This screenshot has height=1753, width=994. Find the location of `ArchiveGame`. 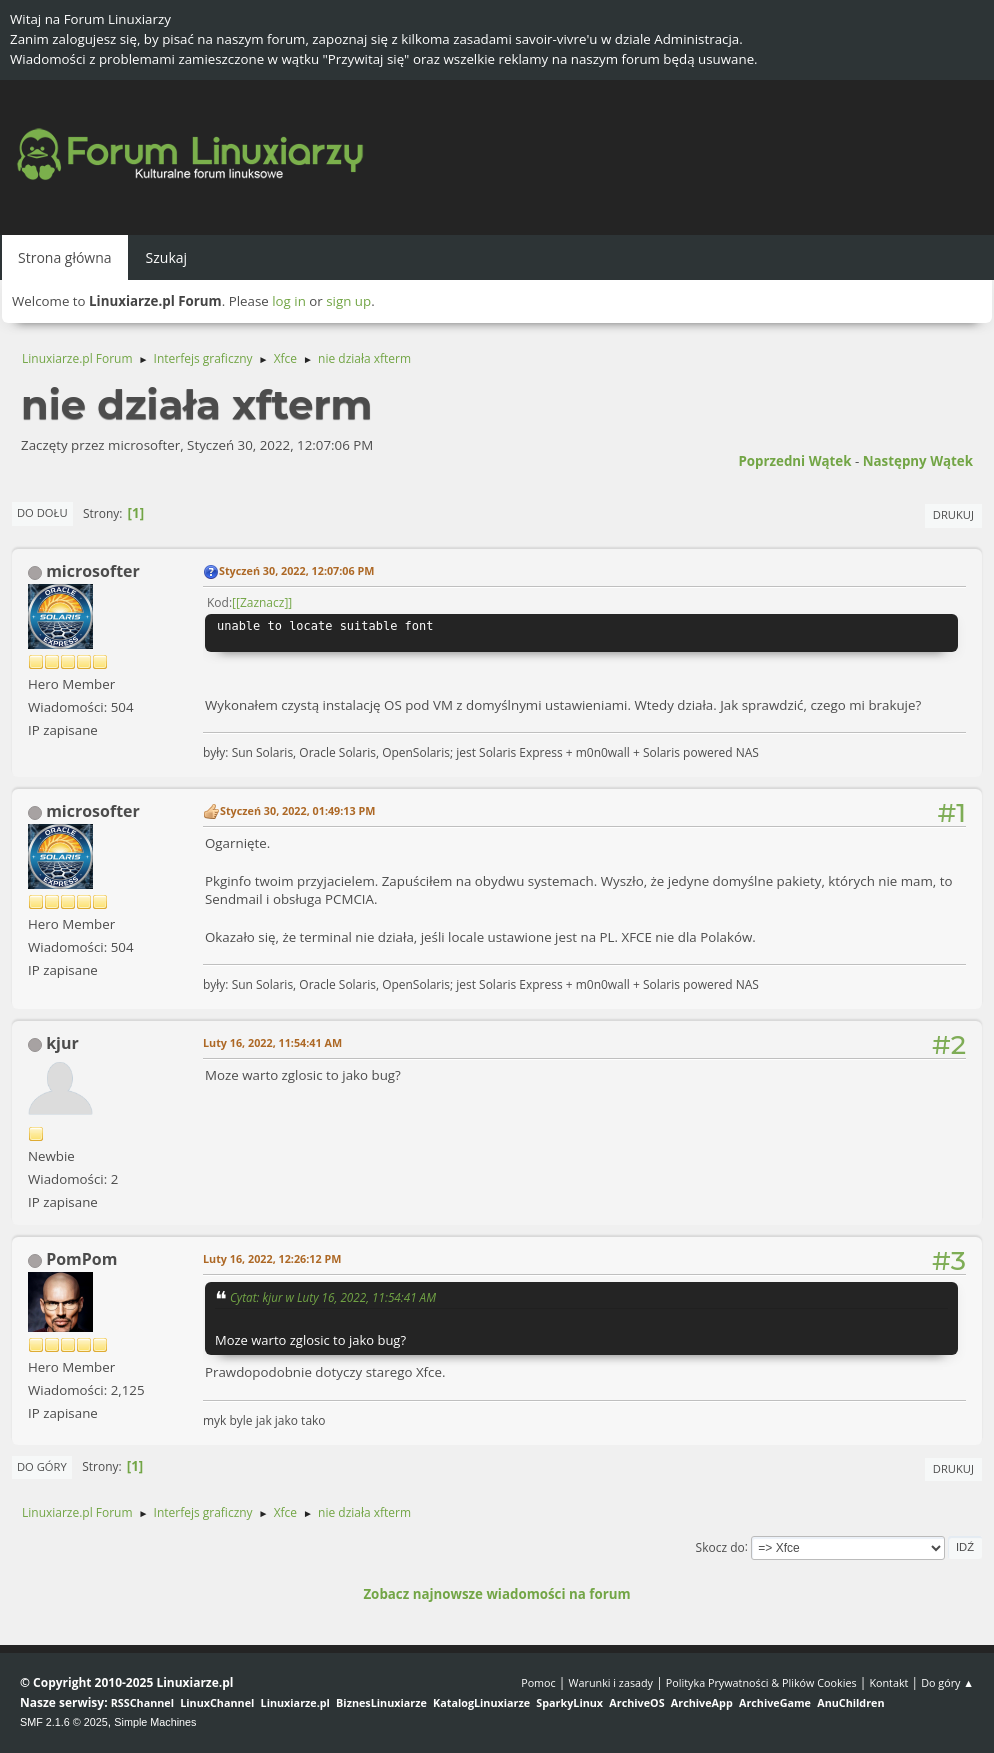

ArchiveGame is located at coordinates (775, 1702).